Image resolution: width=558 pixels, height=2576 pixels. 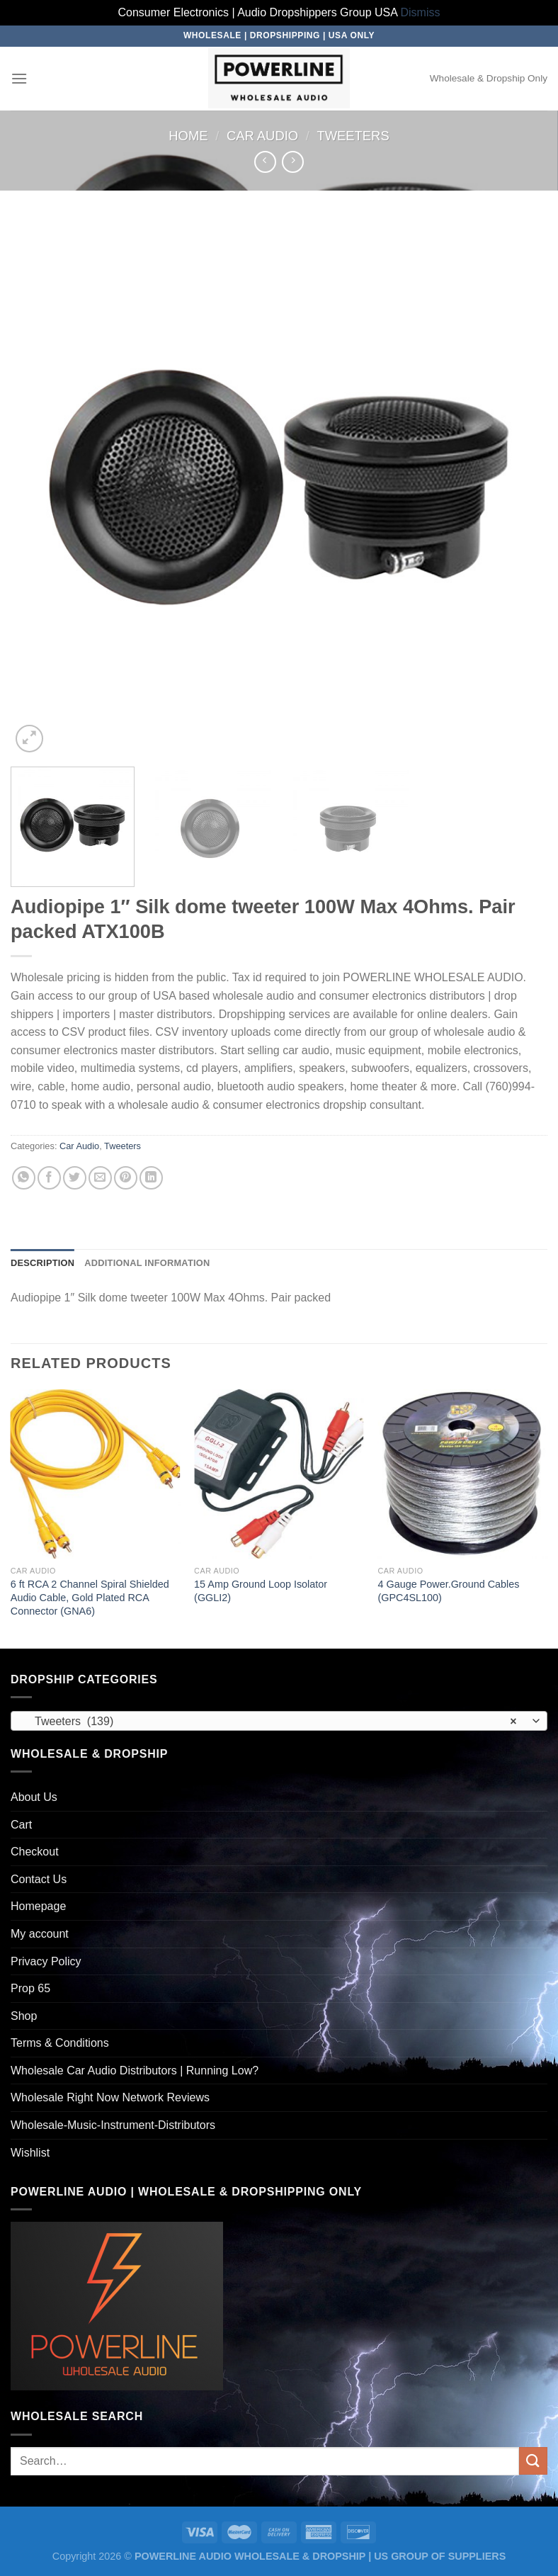 I want to click on Additional information [tab], so click(x=147, y=1263).